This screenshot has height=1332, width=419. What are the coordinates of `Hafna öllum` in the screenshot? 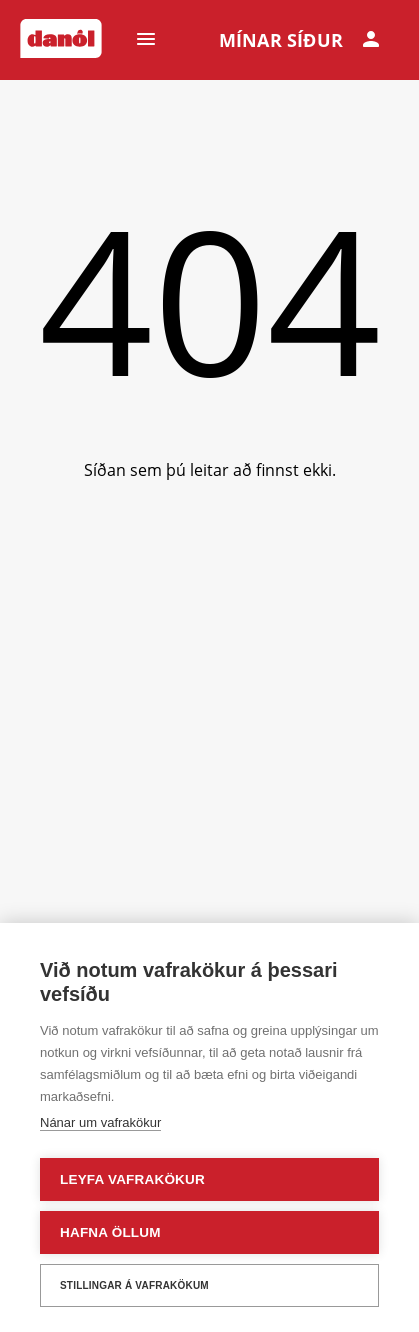 It's located at (110, 1232).